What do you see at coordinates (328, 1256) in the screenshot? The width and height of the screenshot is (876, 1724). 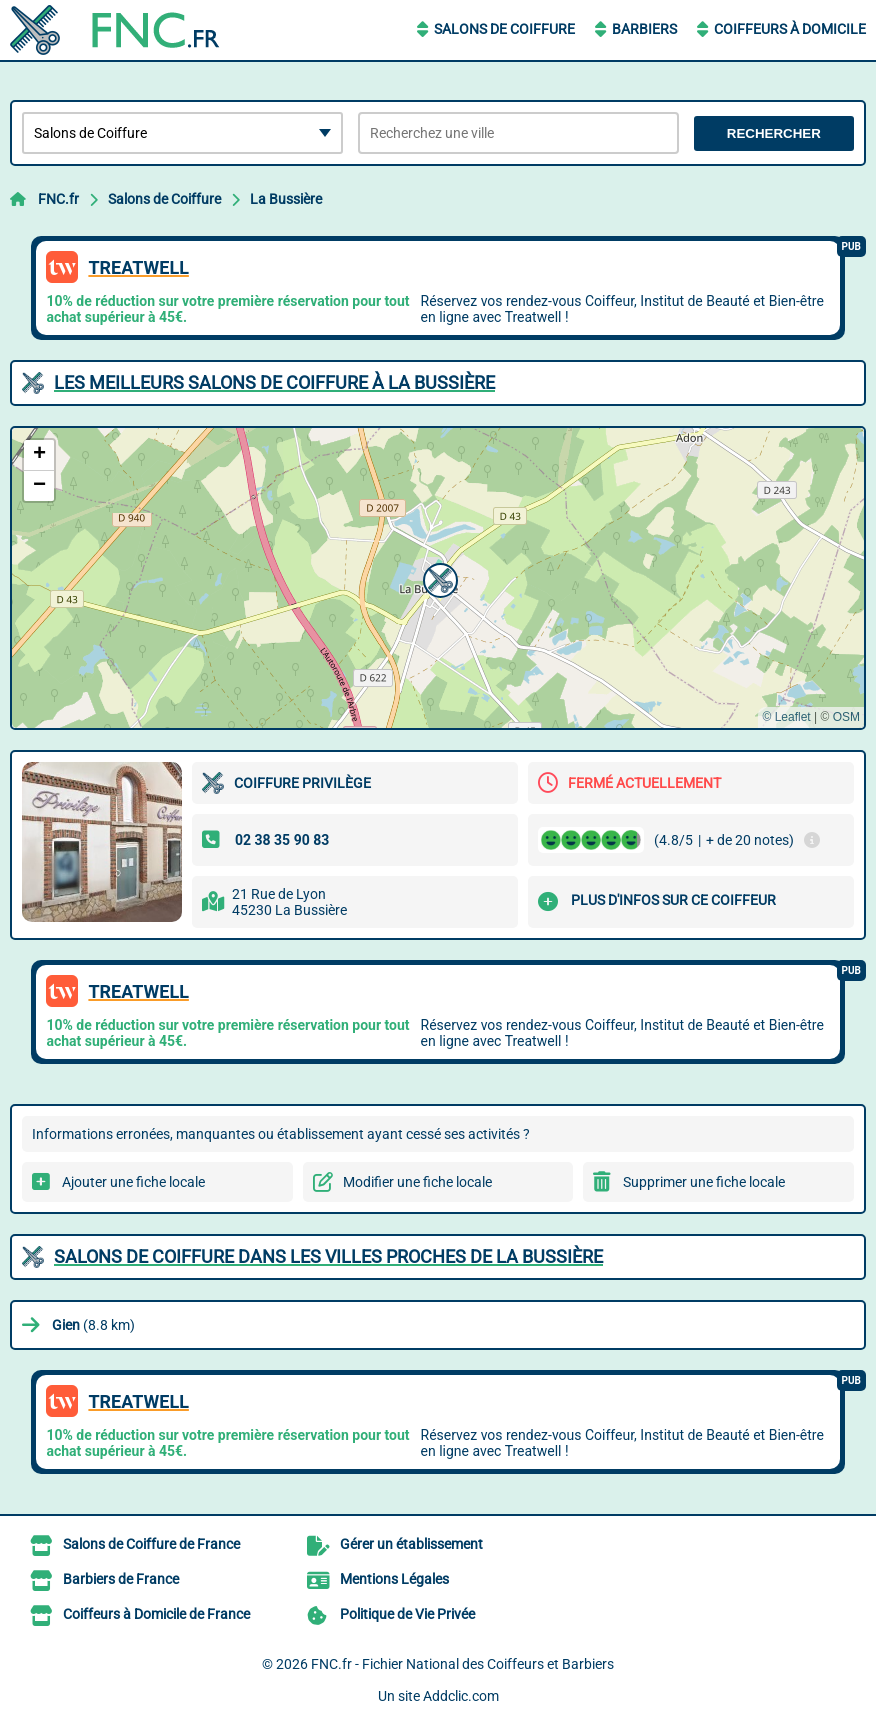 I see `Salons de Coiffure dans les villes proches de La Bussière` at bounding box center [328, 1256].